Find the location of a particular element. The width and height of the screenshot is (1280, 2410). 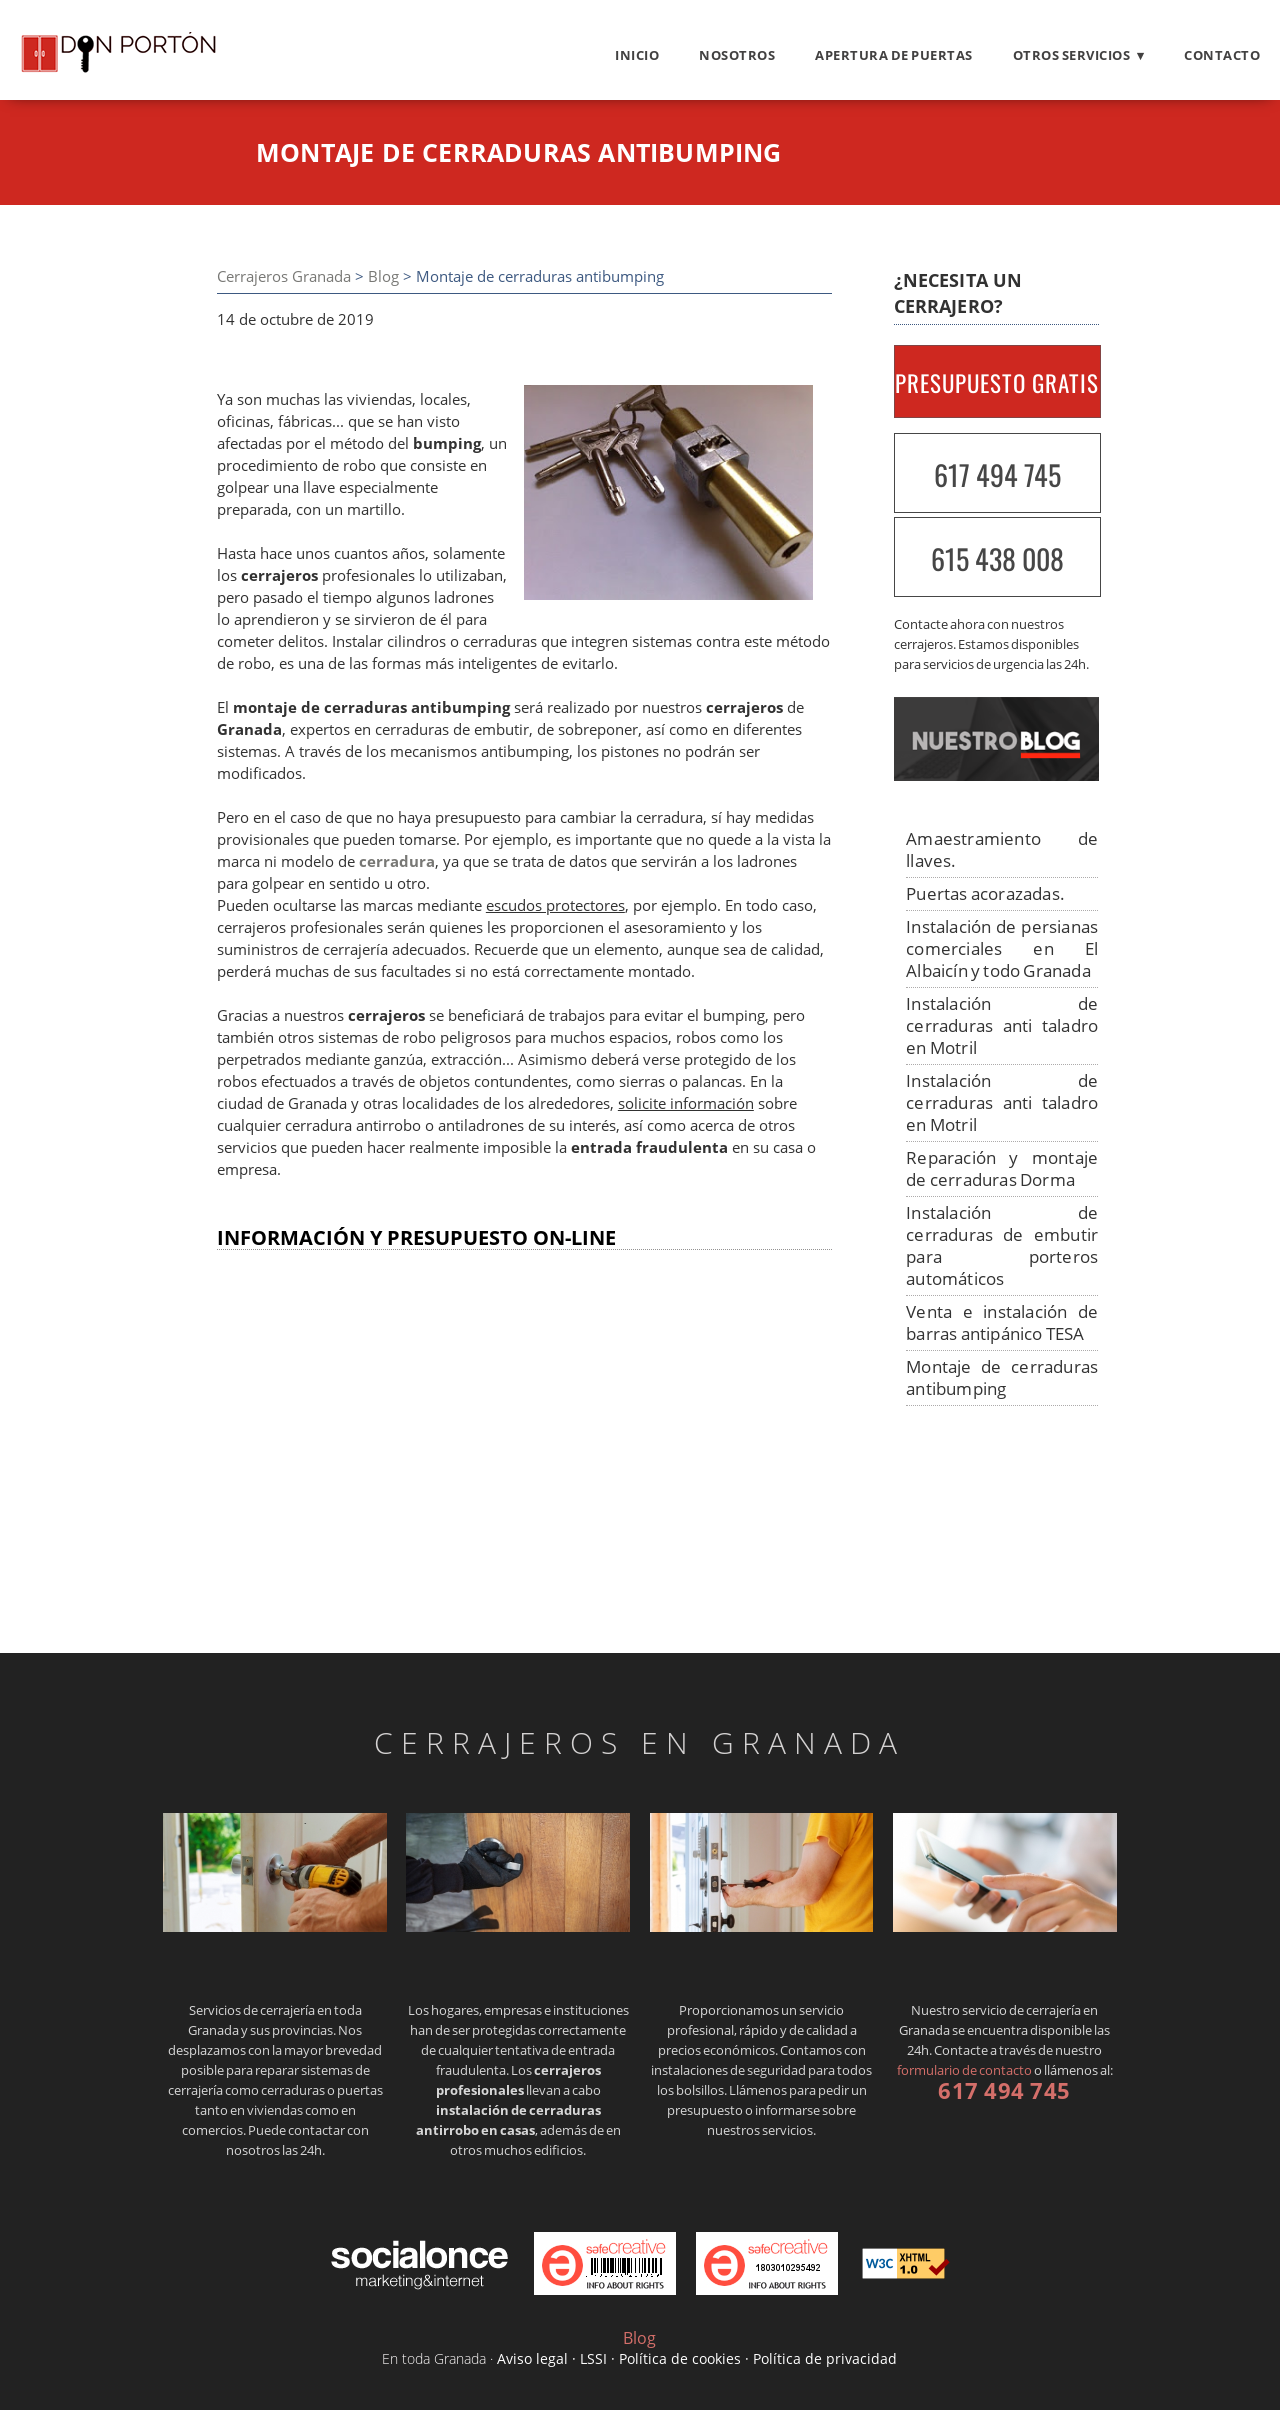

Aviso legal · LSSI · Política de cookies · Política de privacidad is located at coordinates (697, 2358).